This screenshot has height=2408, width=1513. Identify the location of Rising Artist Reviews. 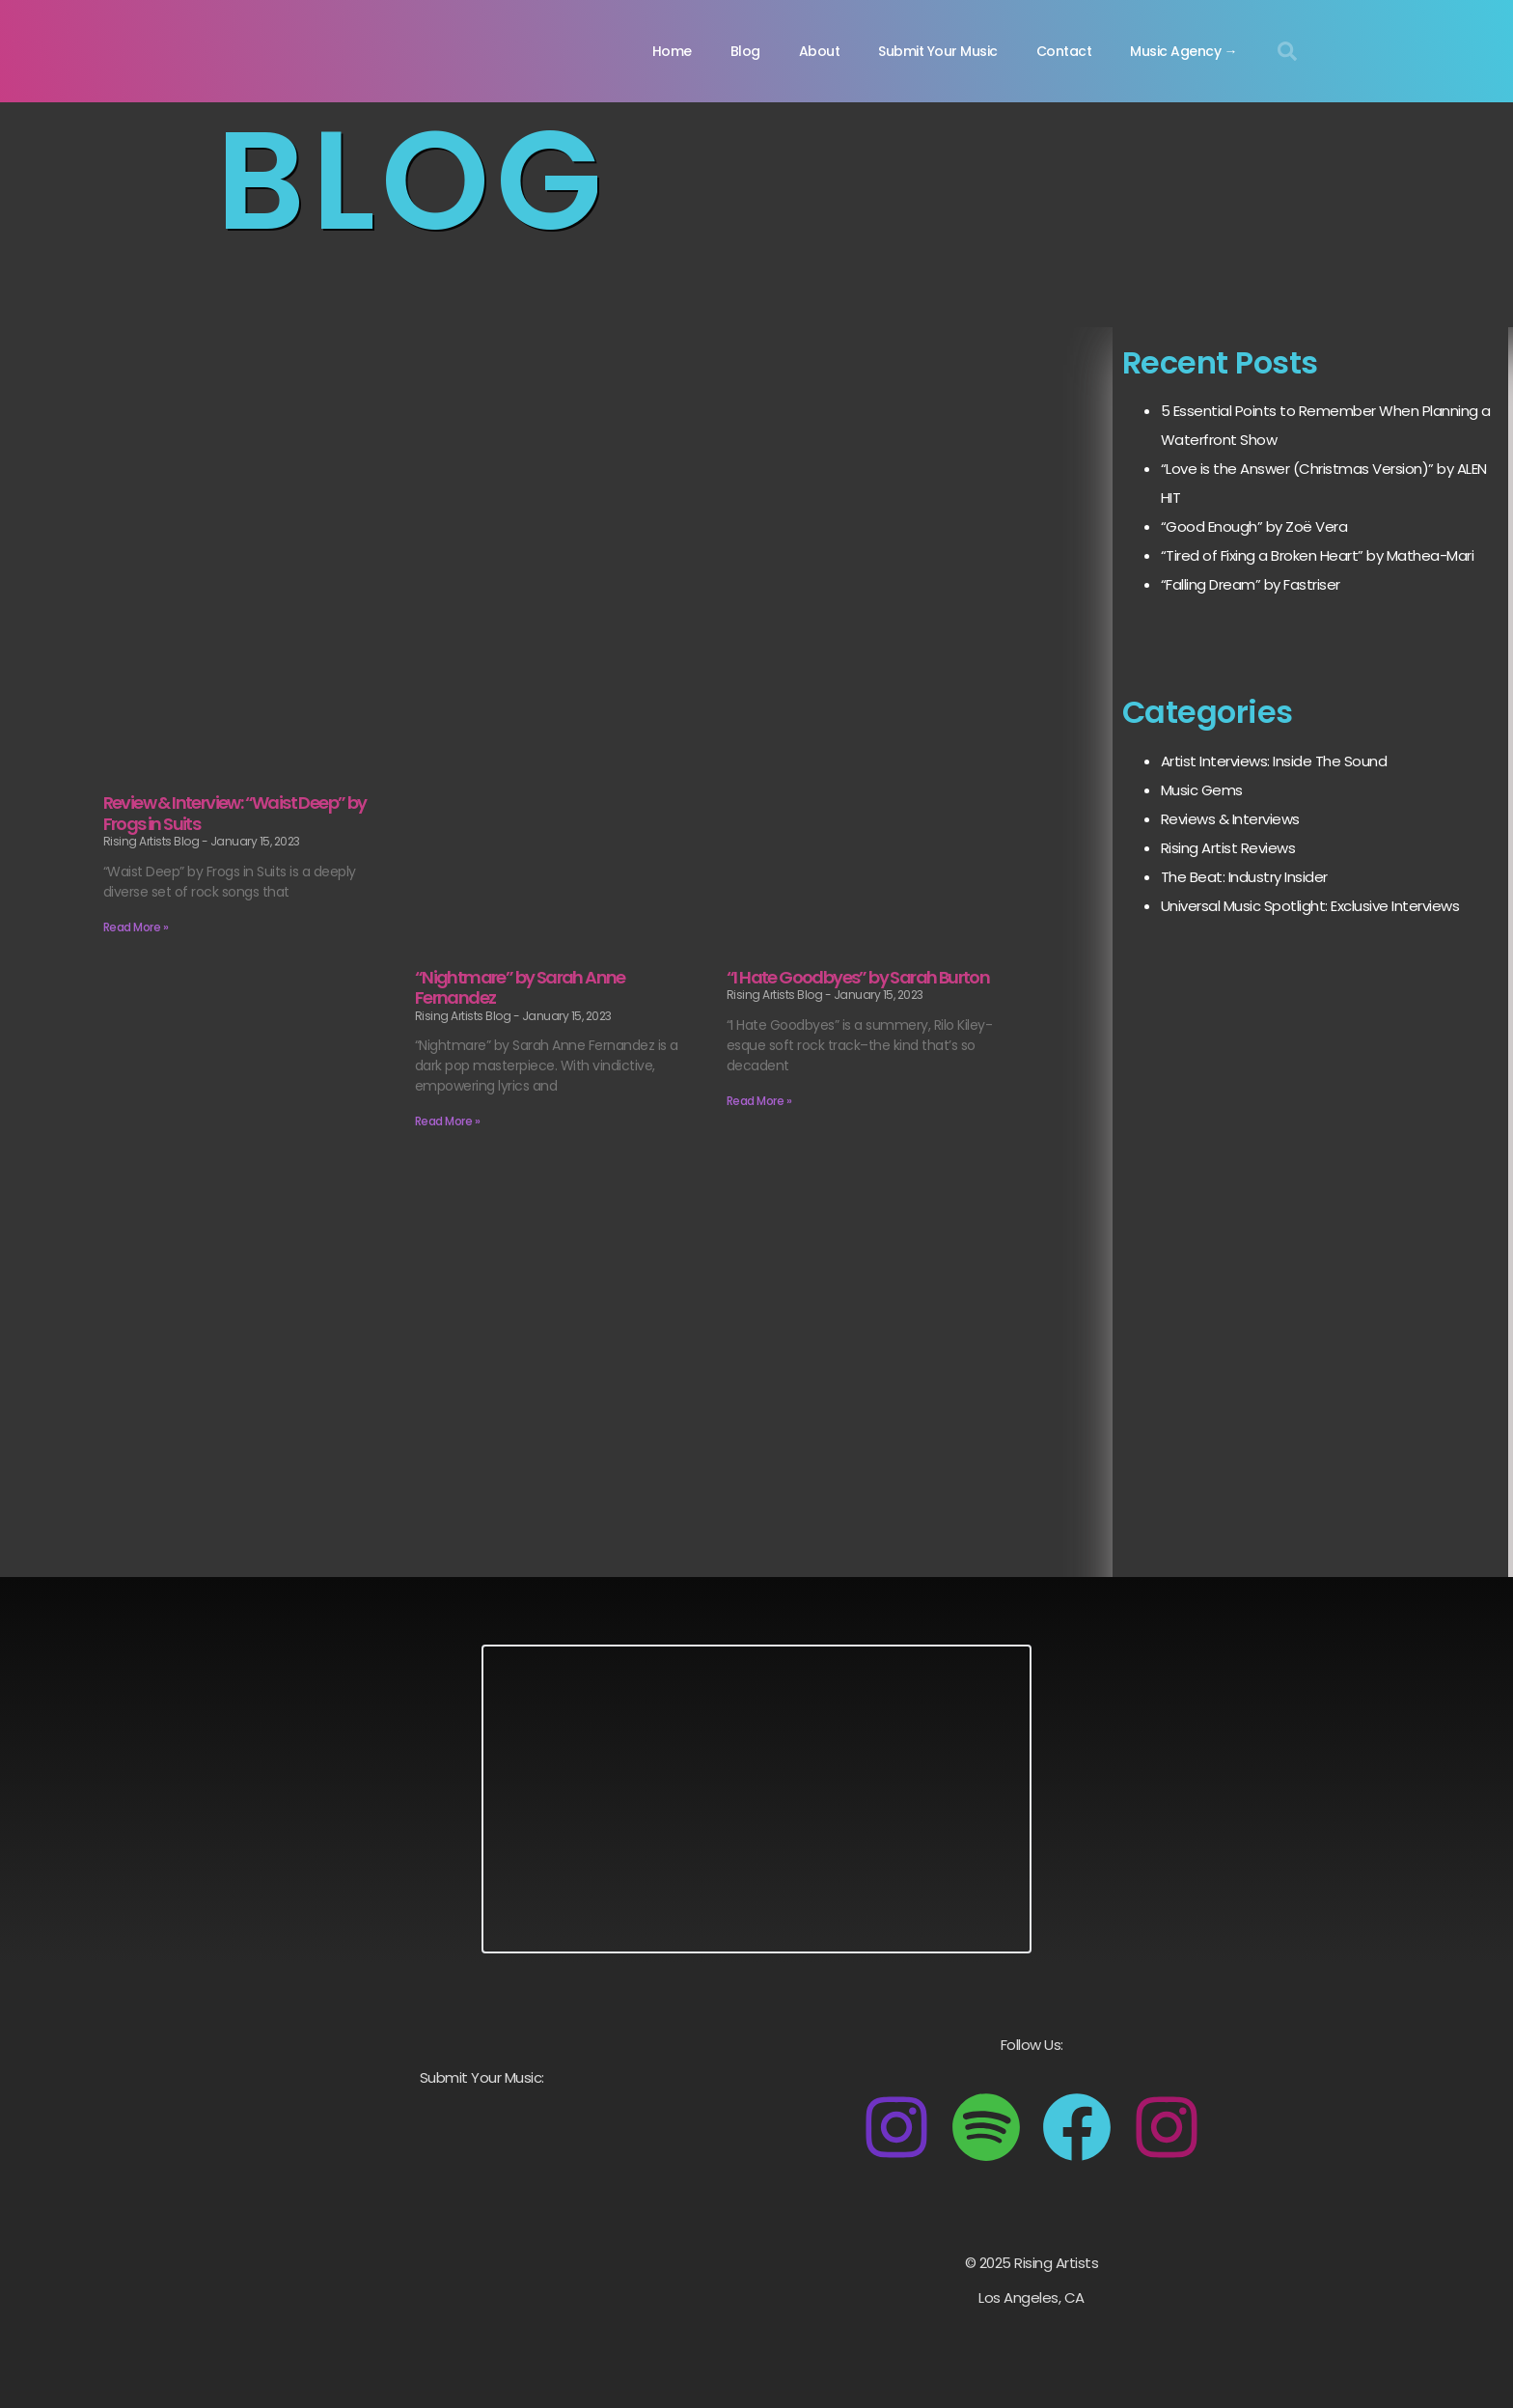
(1228, 848).